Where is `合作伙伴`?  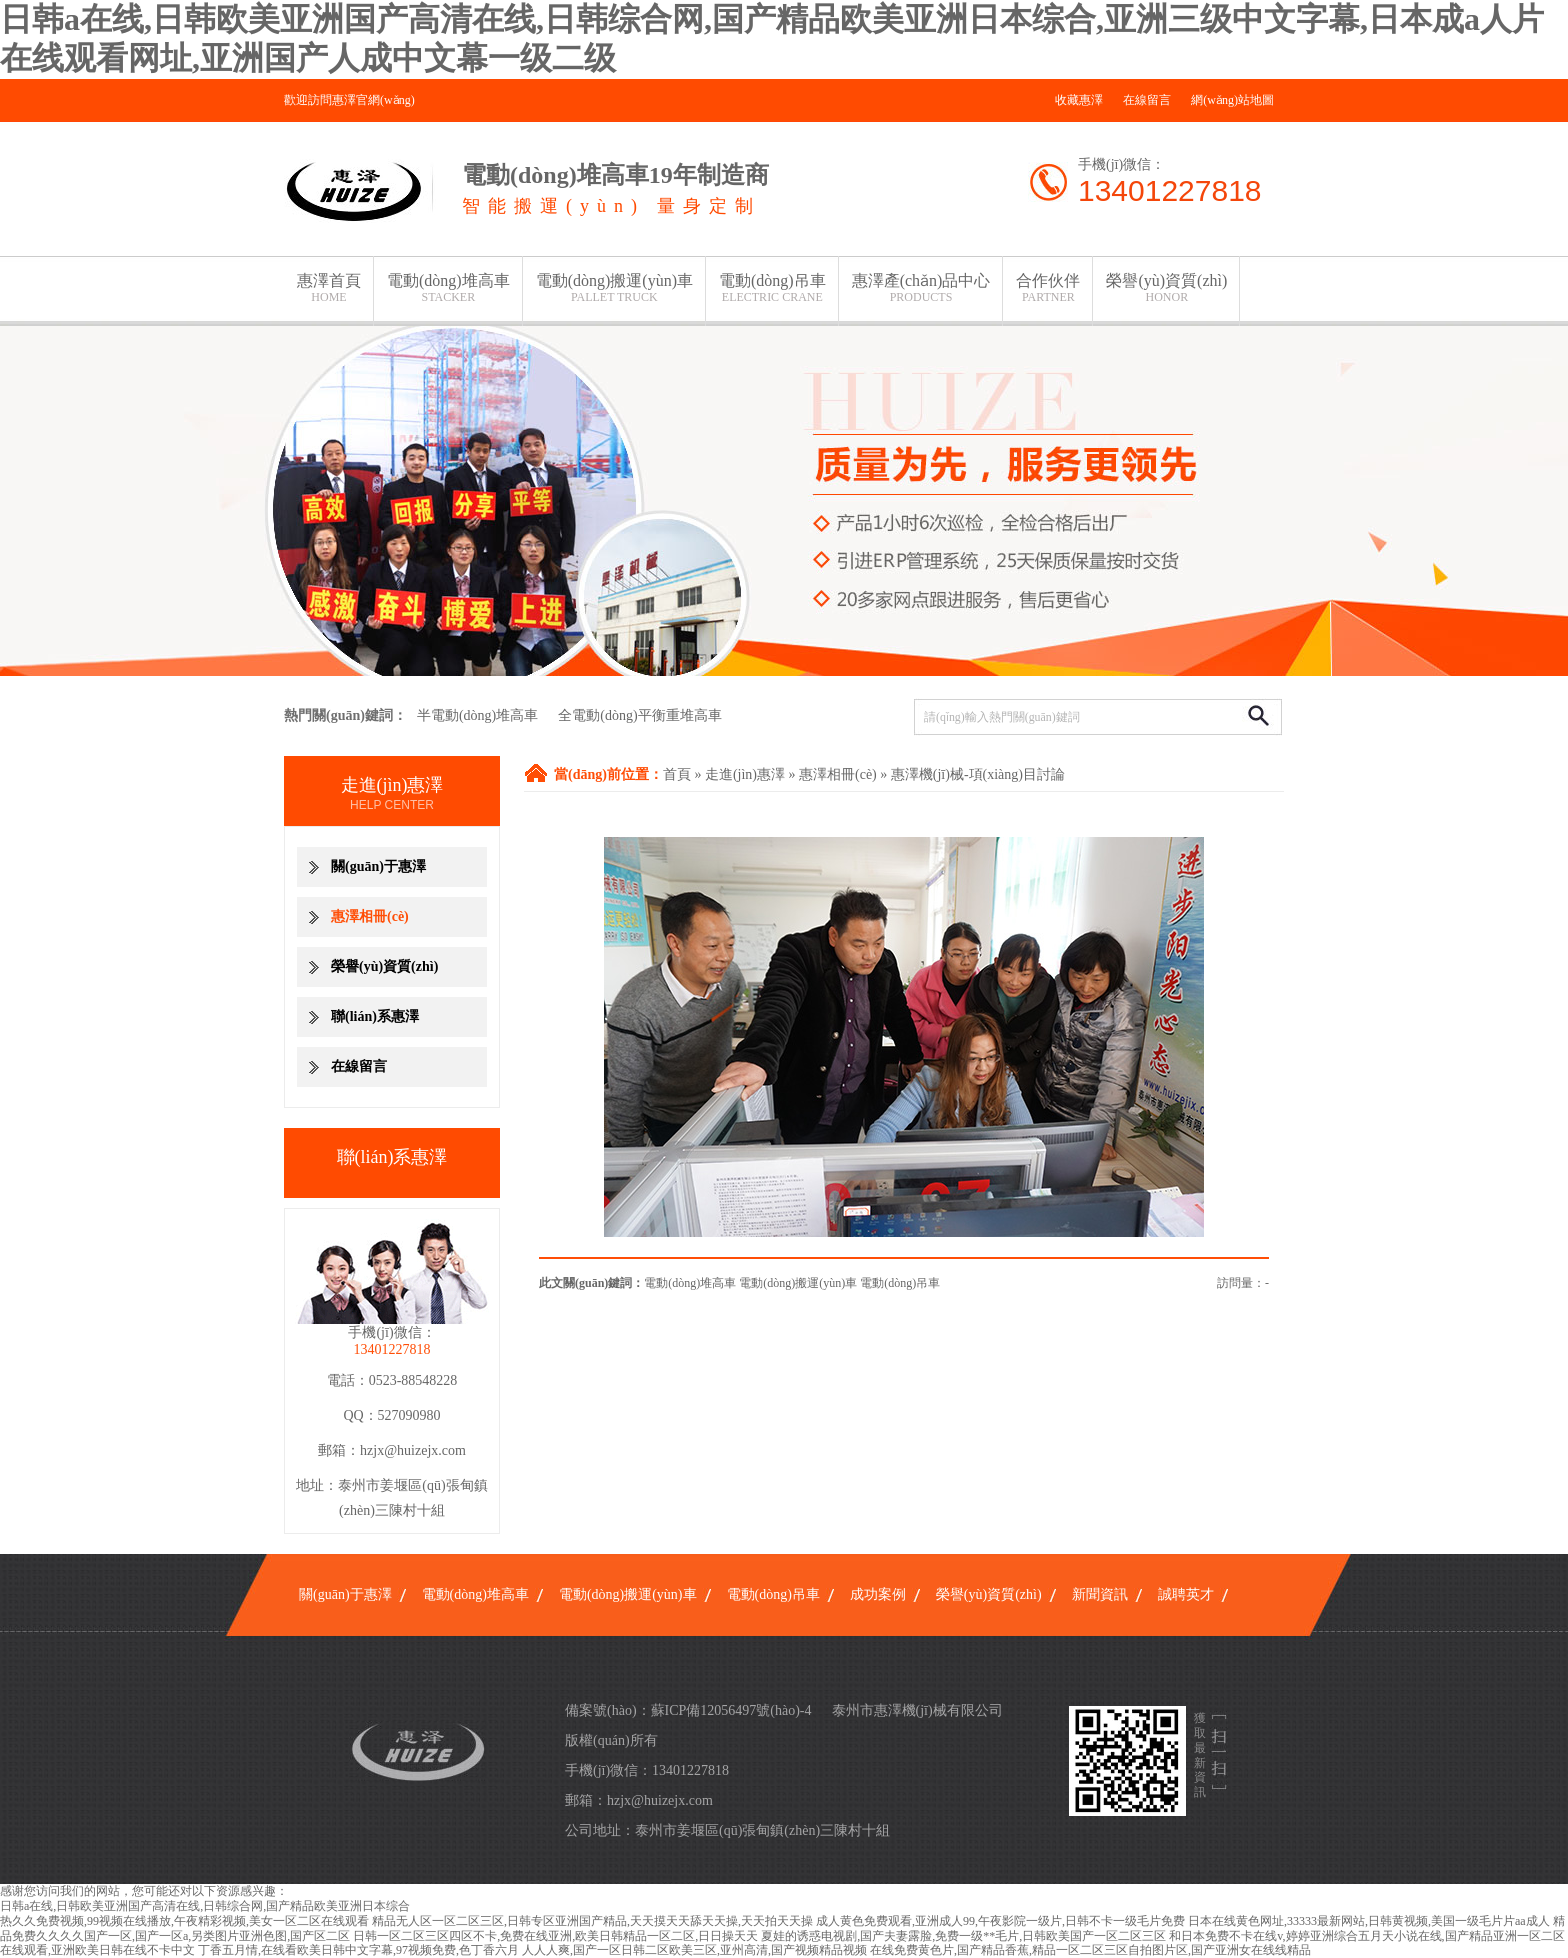 合作伙伴 is located at coordinates (1048, 288).